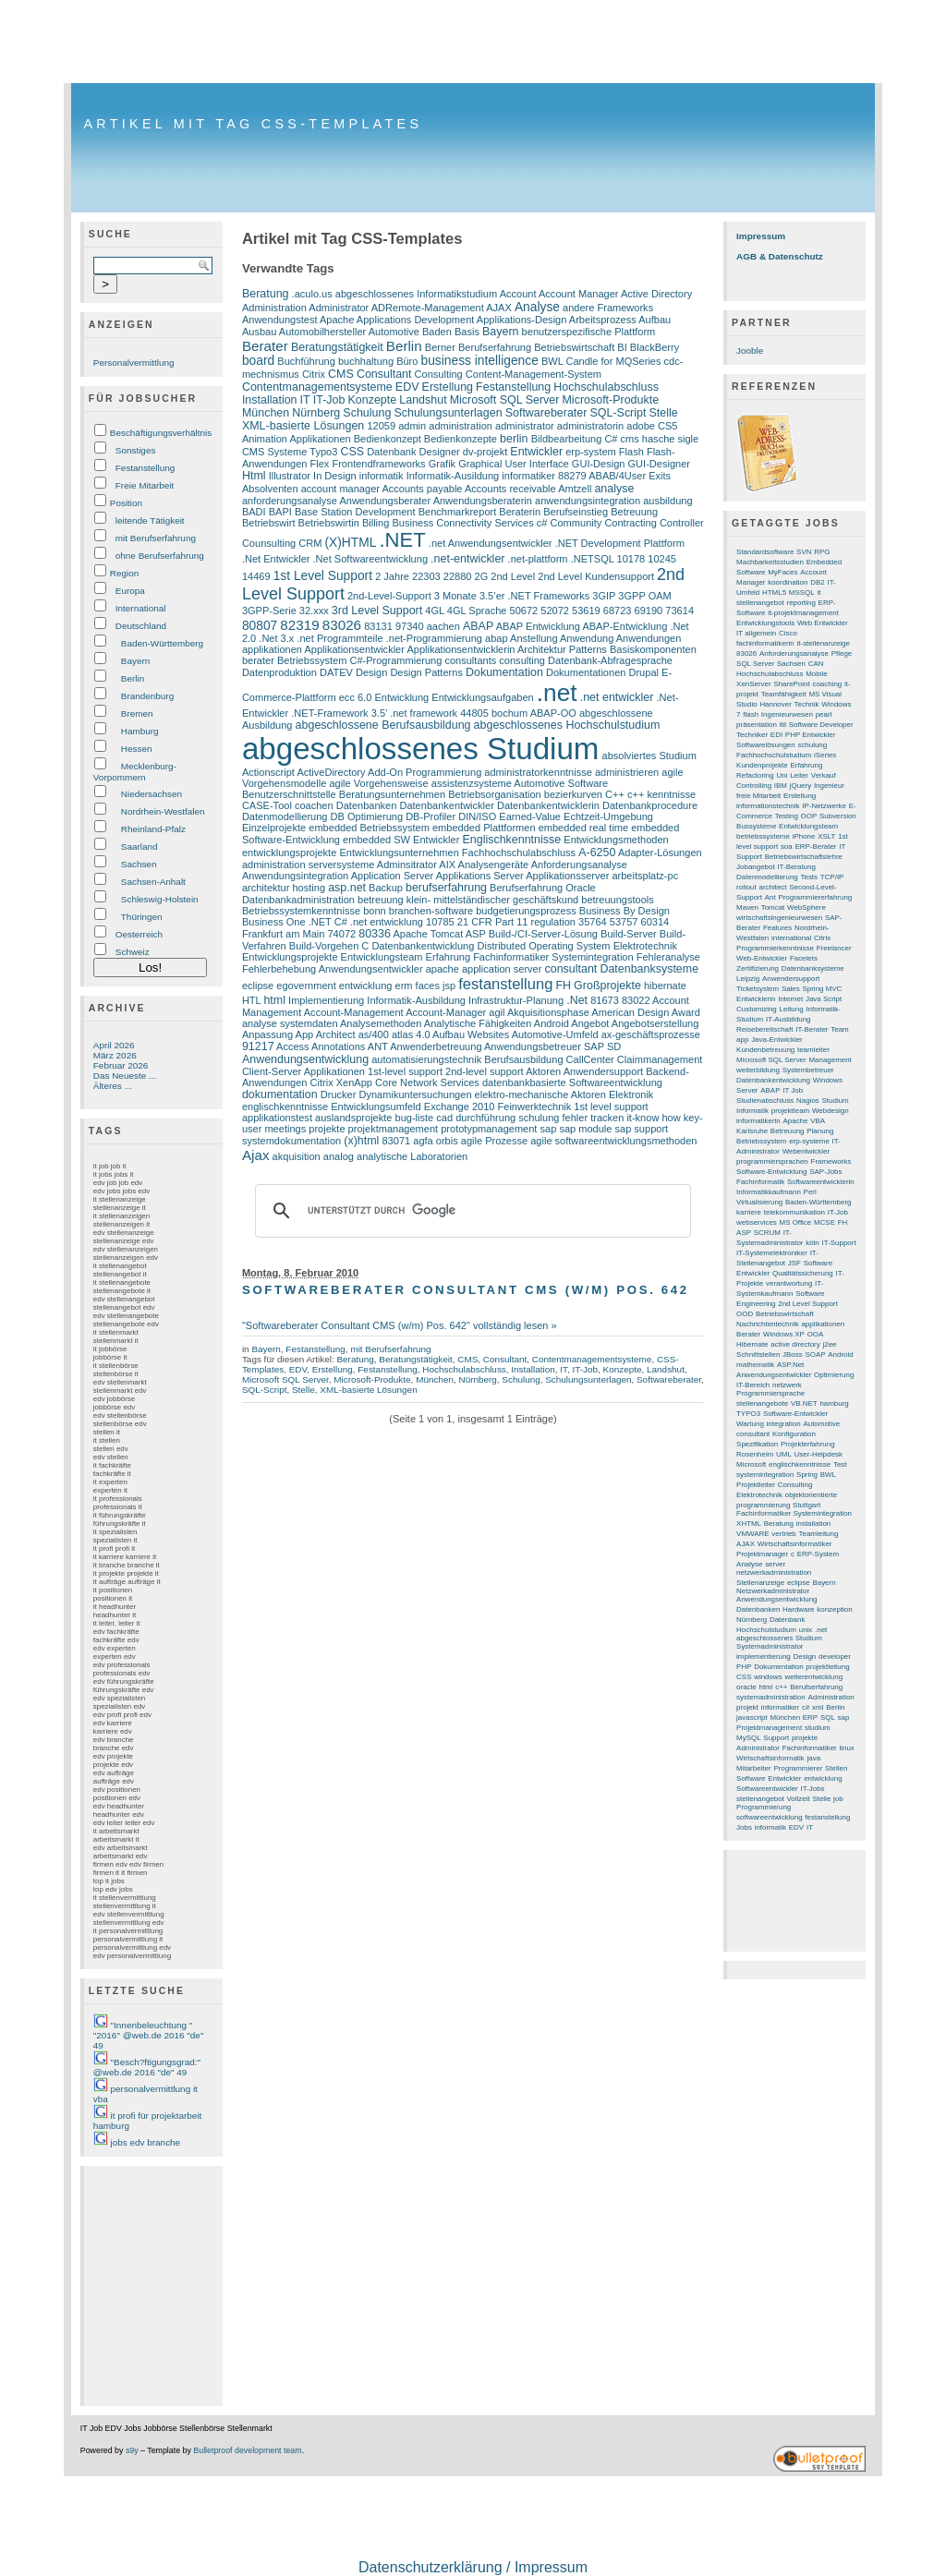 The height and width of the screenshot is (2576, 946). I want to click on BADI, so click(254, 511).